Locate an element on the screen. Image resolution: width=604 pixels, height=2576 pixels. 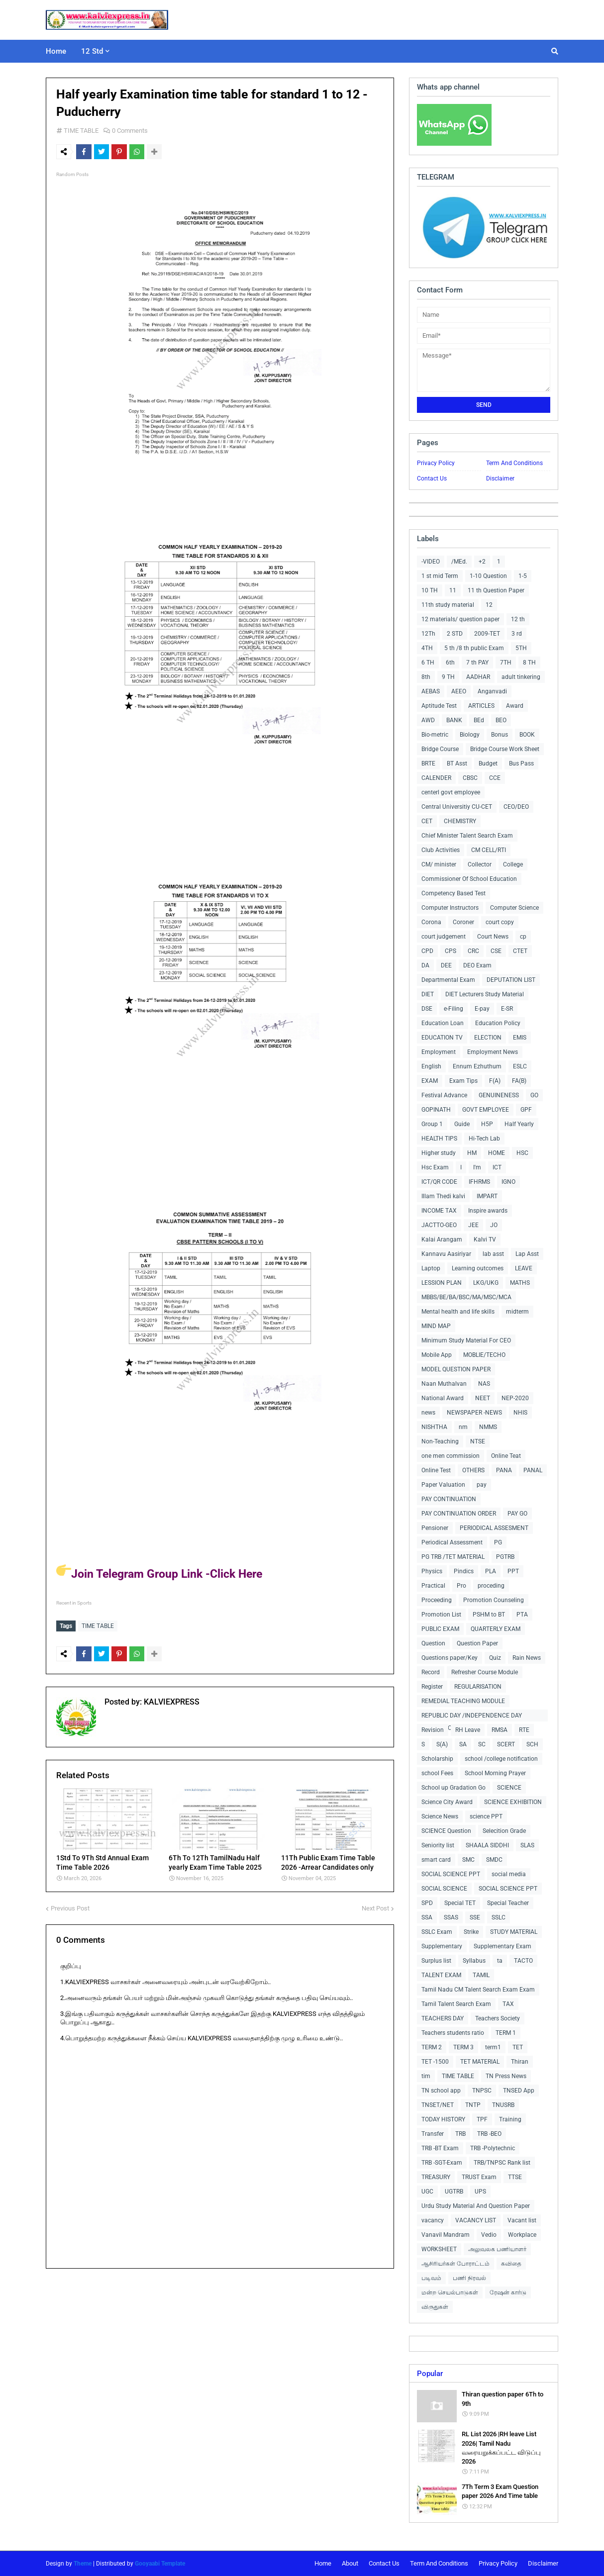
Practical is located at coordinates (433, 1585).